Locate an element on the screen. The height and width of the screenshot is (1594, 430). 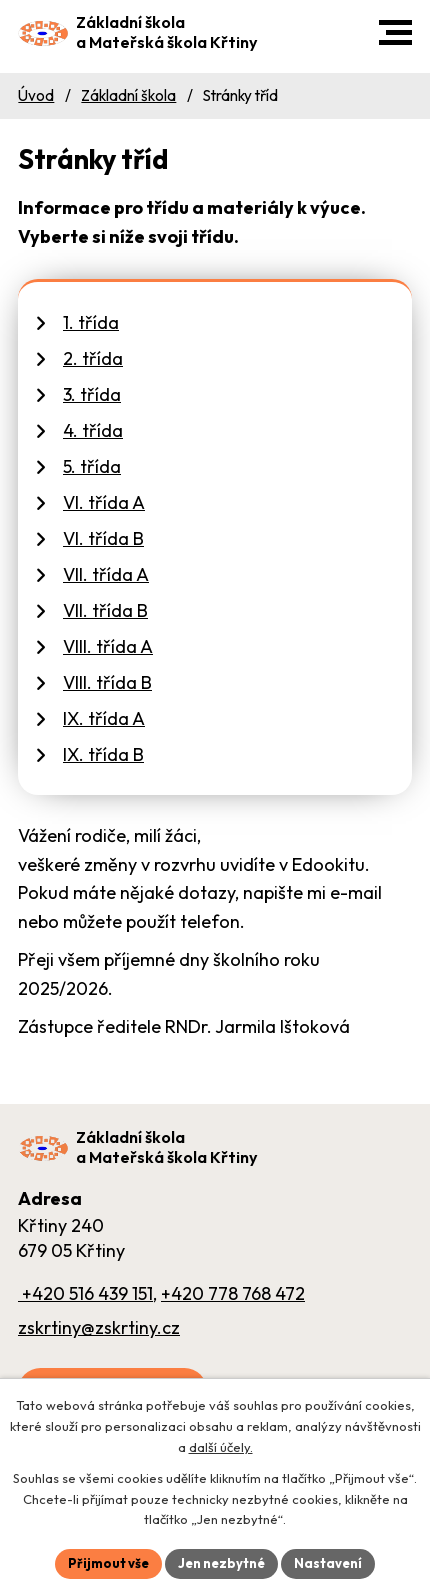
2. třída is located at coordinates (93, 358).